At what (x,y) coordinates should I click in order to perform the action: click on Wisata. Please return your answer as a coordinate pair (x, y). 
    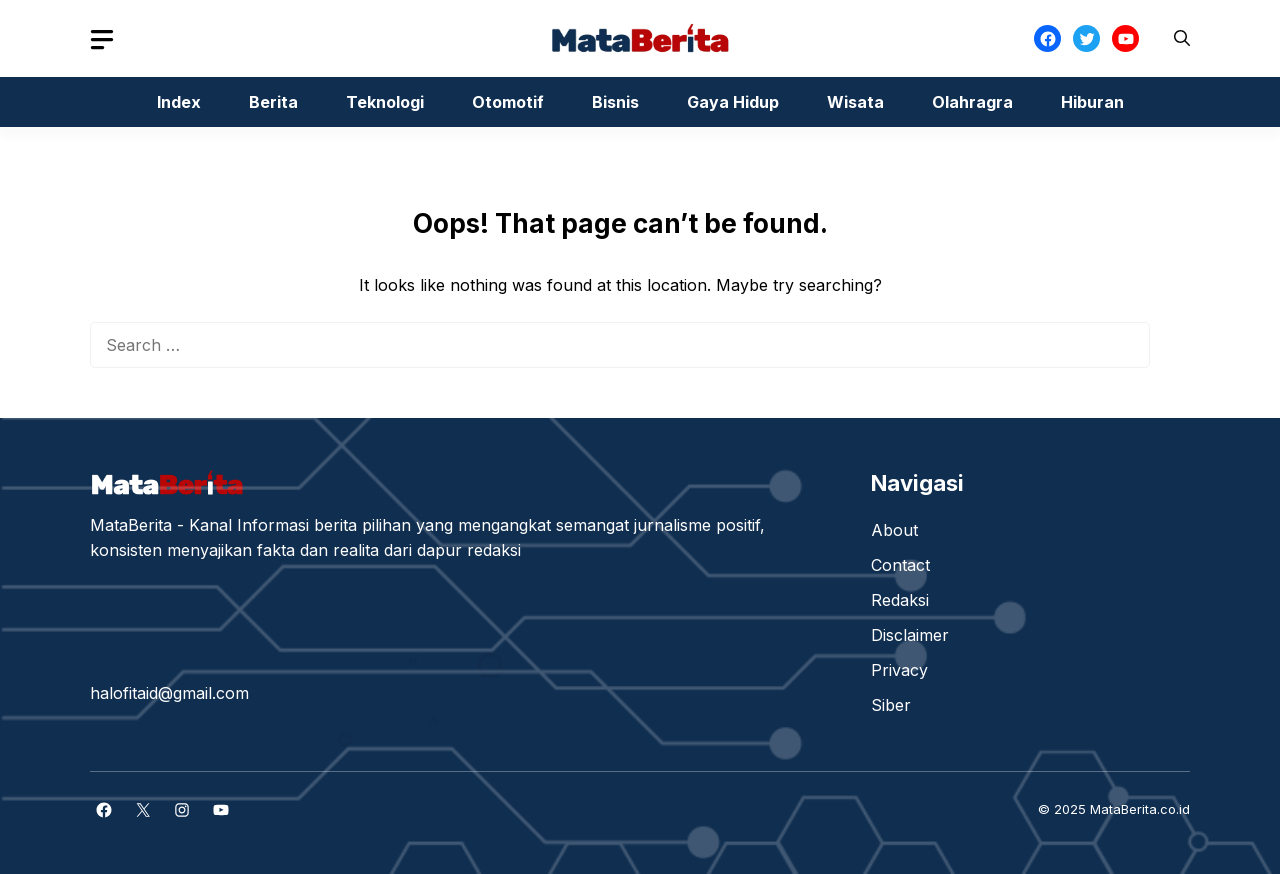
    Looking at the image, I should click on (855, 102).